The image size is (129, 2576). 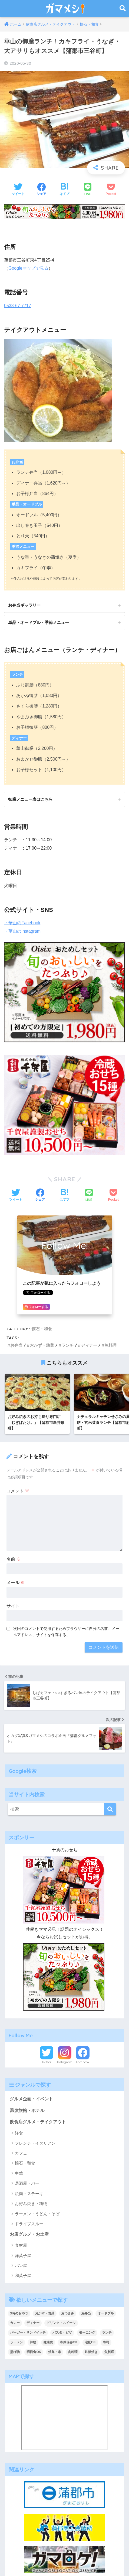 What do you see at coordinates (15, 1582) in the screenshot?
I see `メール` at bounding box center [15, 1582].